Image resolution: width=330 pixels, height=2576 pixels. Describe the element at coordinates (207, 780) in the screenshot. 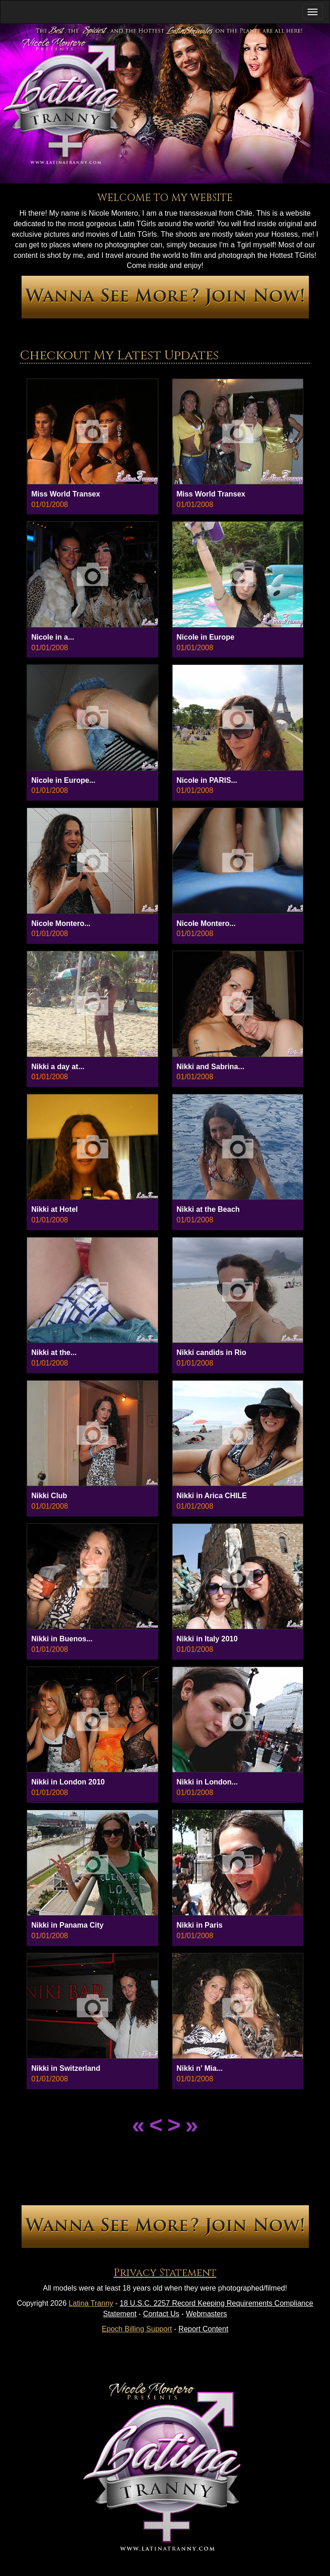

I see `Nicole in PARIS...` at that location.